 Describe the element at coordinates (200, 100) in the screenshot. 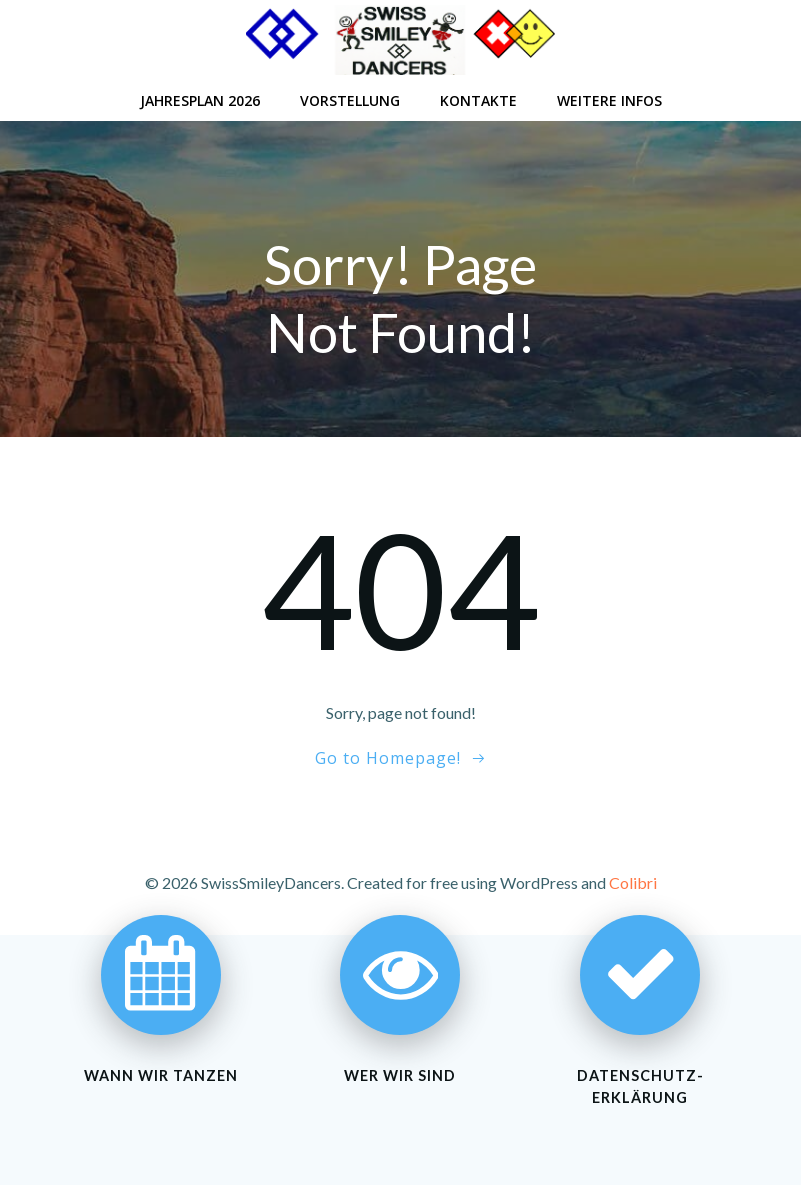

I see `Jahresplan 2026` at that location.